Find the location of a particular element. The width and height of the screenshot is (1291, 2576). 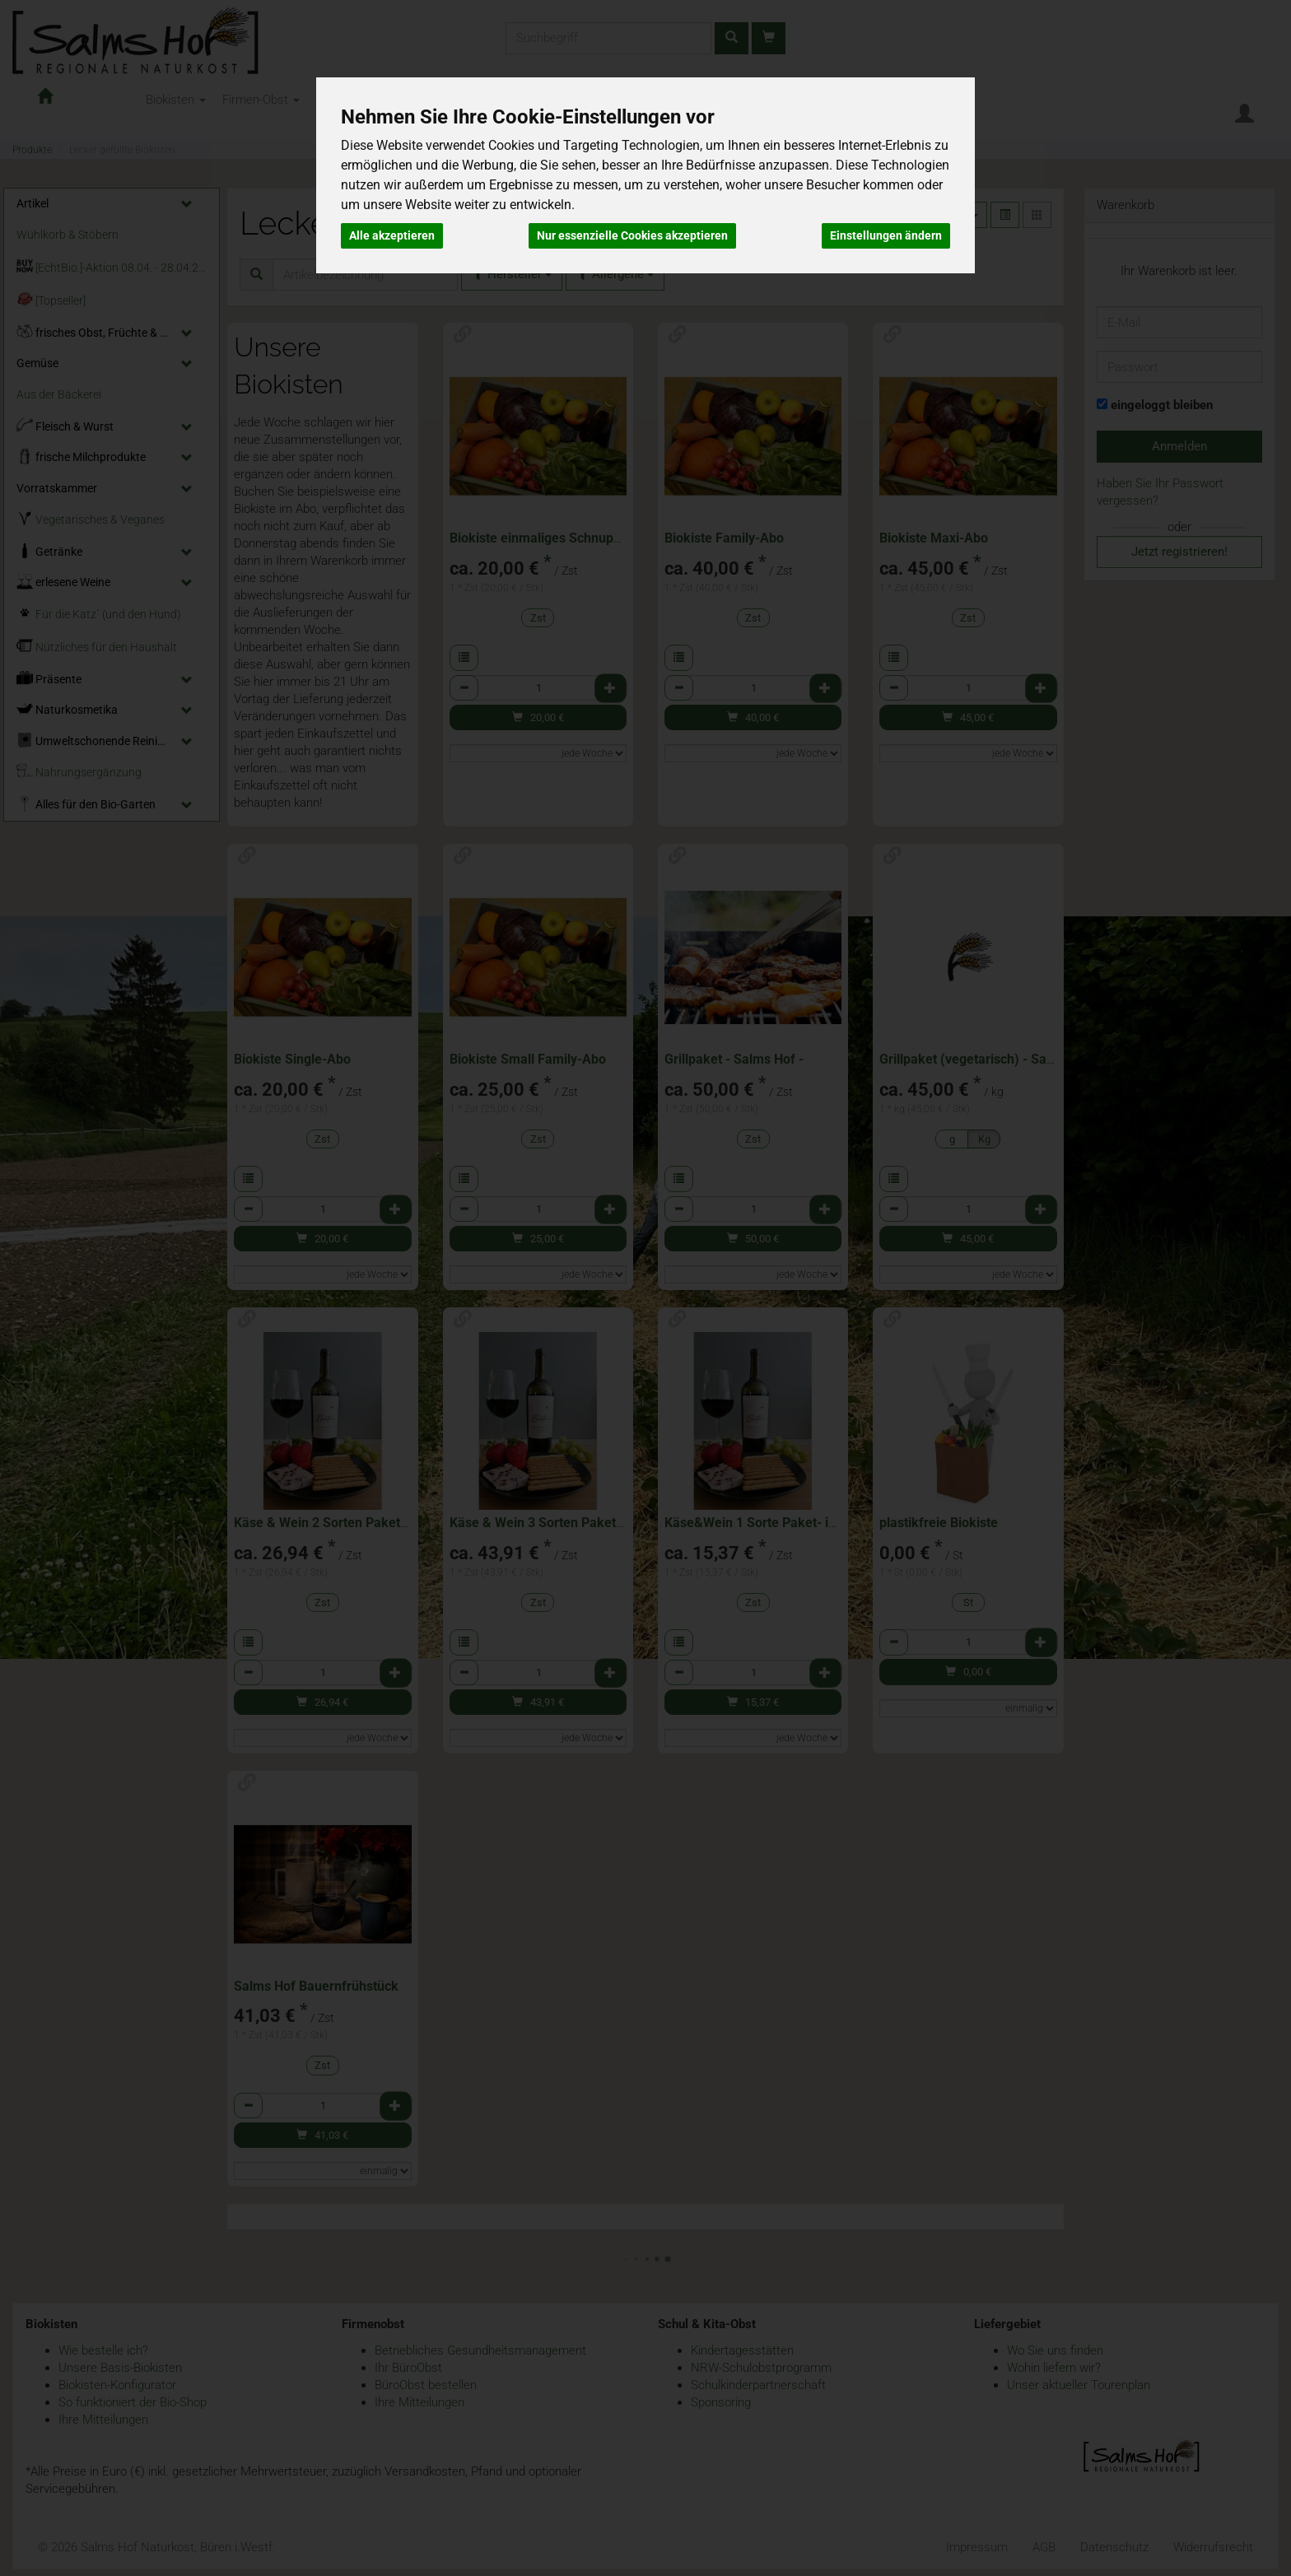

Alle akzeptieren is located at coordinates (392, 235).